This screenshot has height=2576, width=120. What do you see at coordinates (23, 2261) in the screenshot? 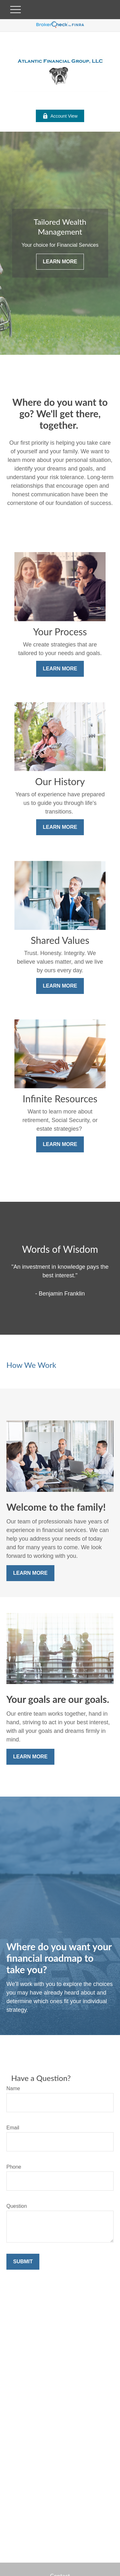
I see `Submit [Submit form]` at bounding box center [23, 2261].